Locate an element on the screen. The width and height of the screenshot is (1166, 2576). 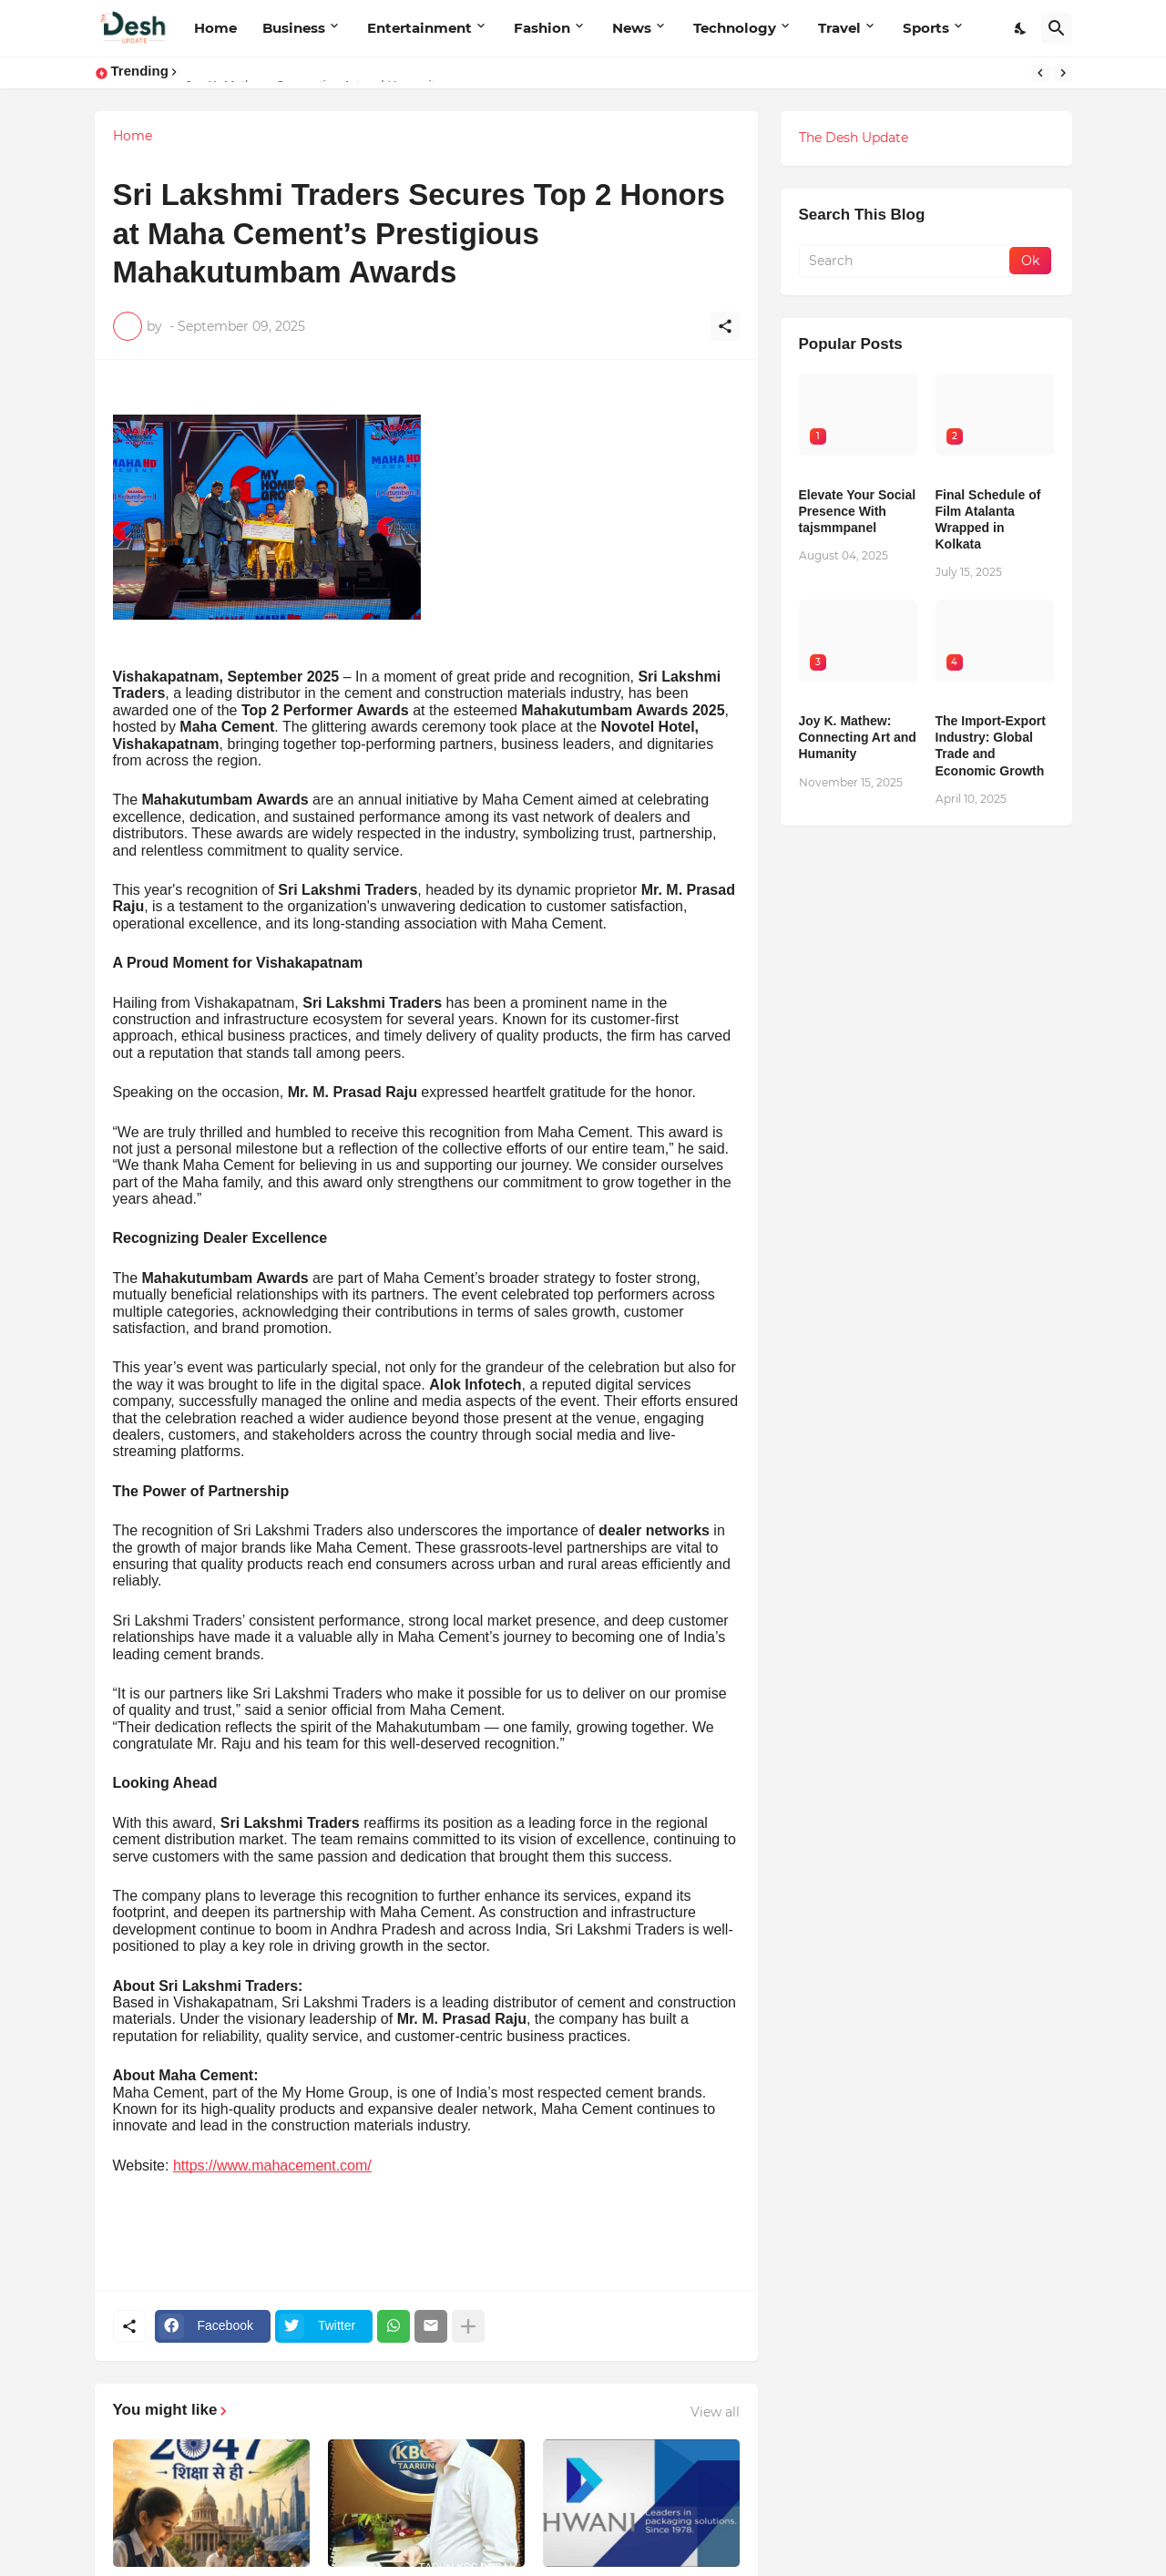
Entertainment is located at coordinates (419, 27).